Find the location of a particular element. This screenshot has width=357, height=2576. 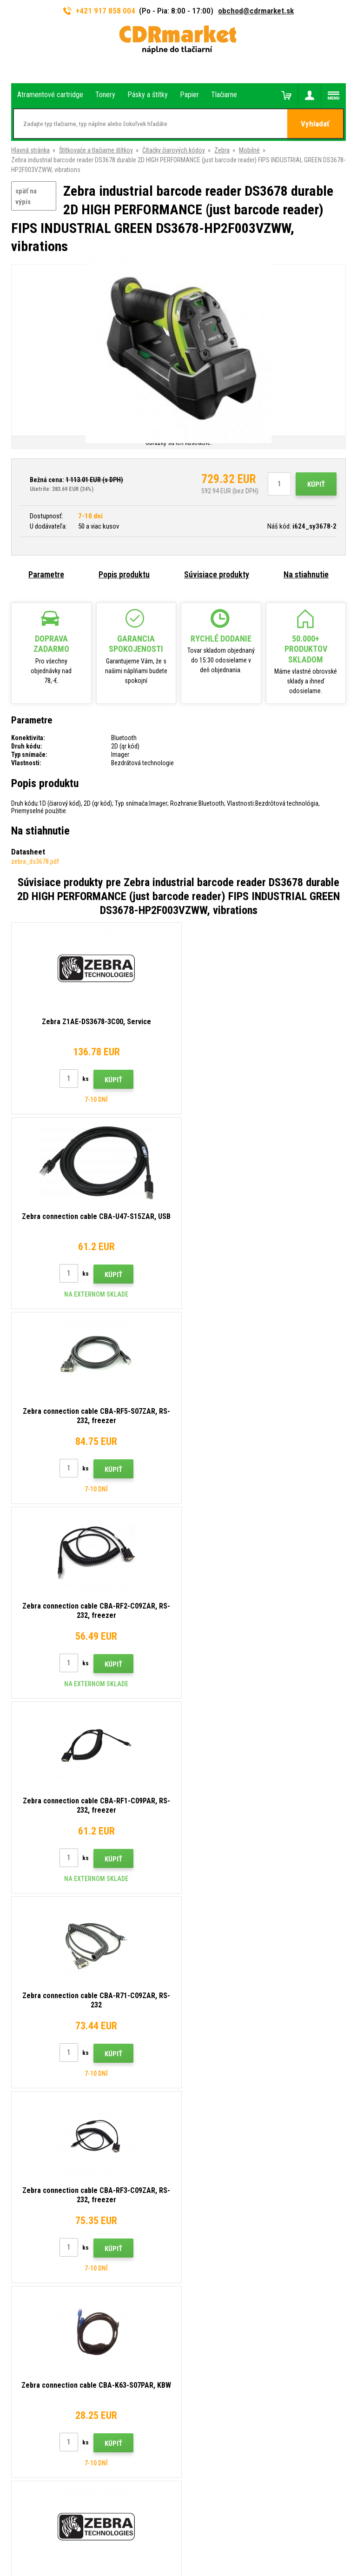

Kontakty is located at coordinates (197, 2140).